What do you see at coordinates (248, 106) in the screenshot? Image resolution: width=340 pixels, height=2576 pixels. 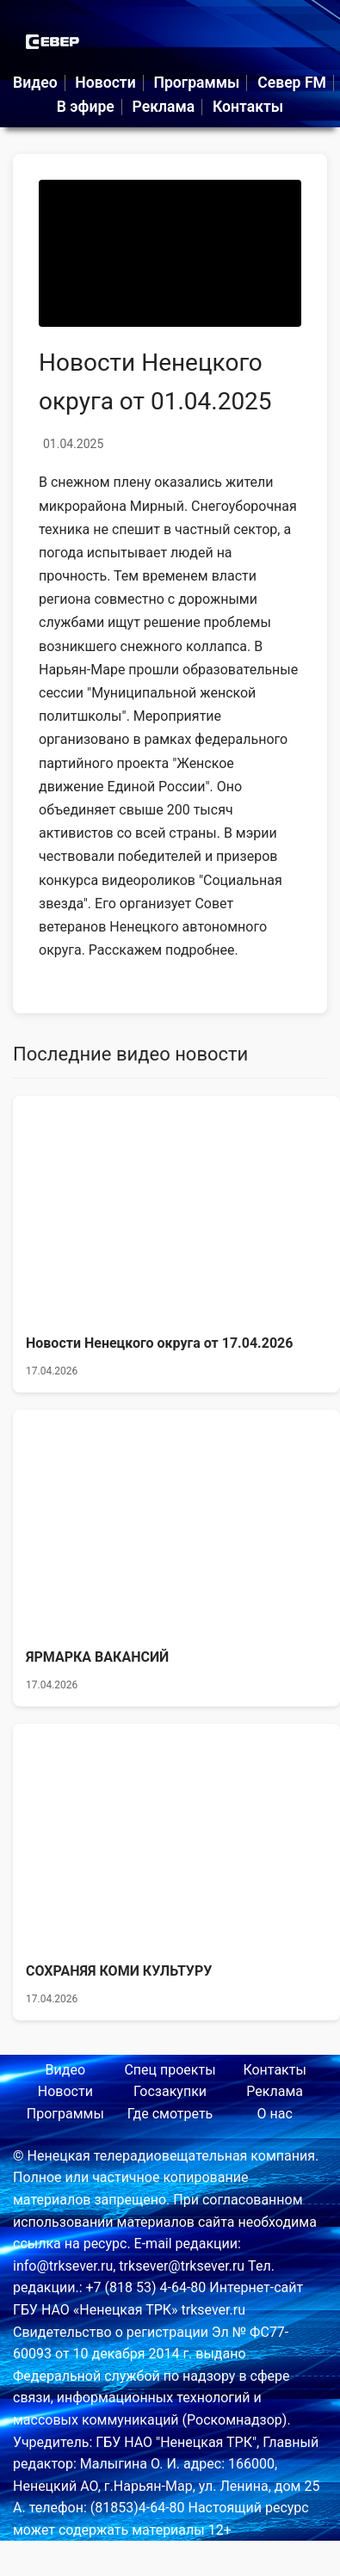 I see `Контакты` at bounding box center [248, 106].